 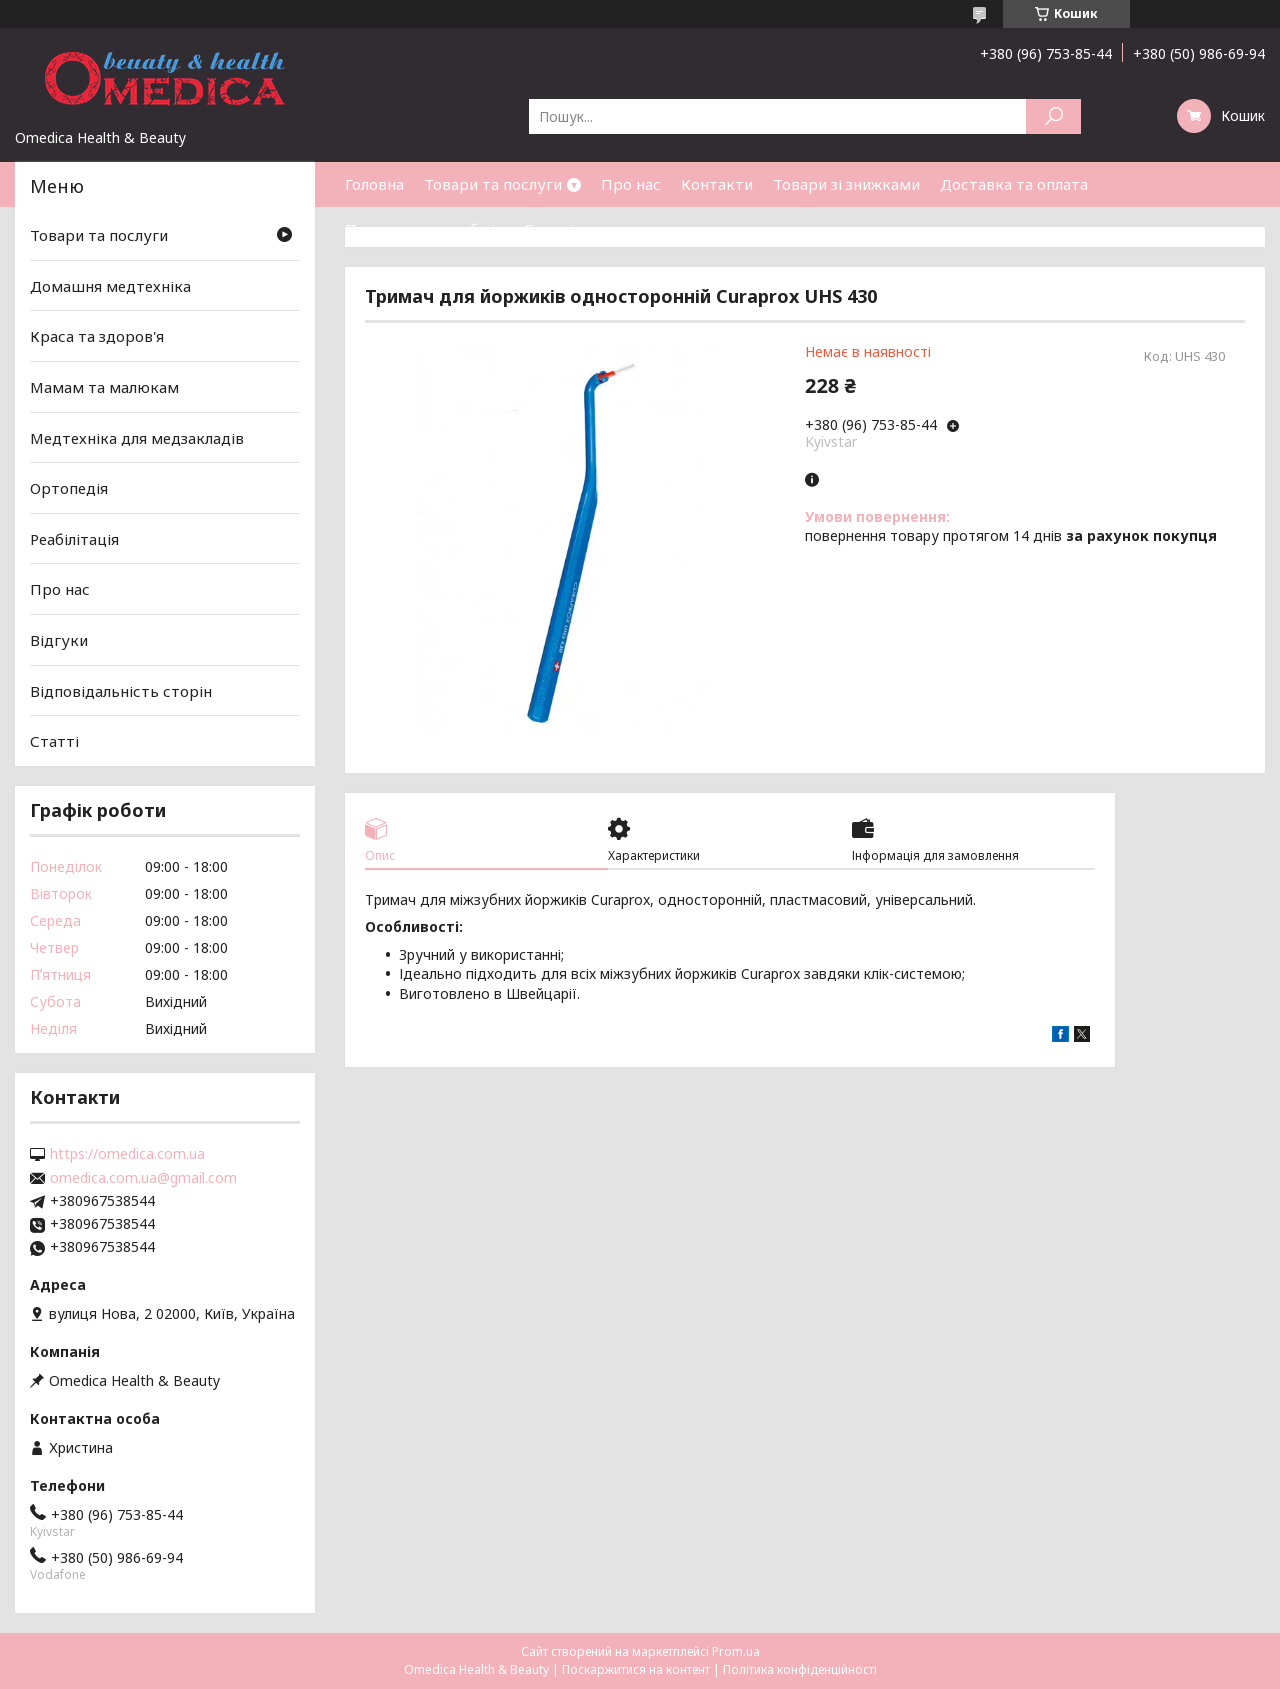 I want to click on Домашня медтехніка, so click(x=110, y=286).